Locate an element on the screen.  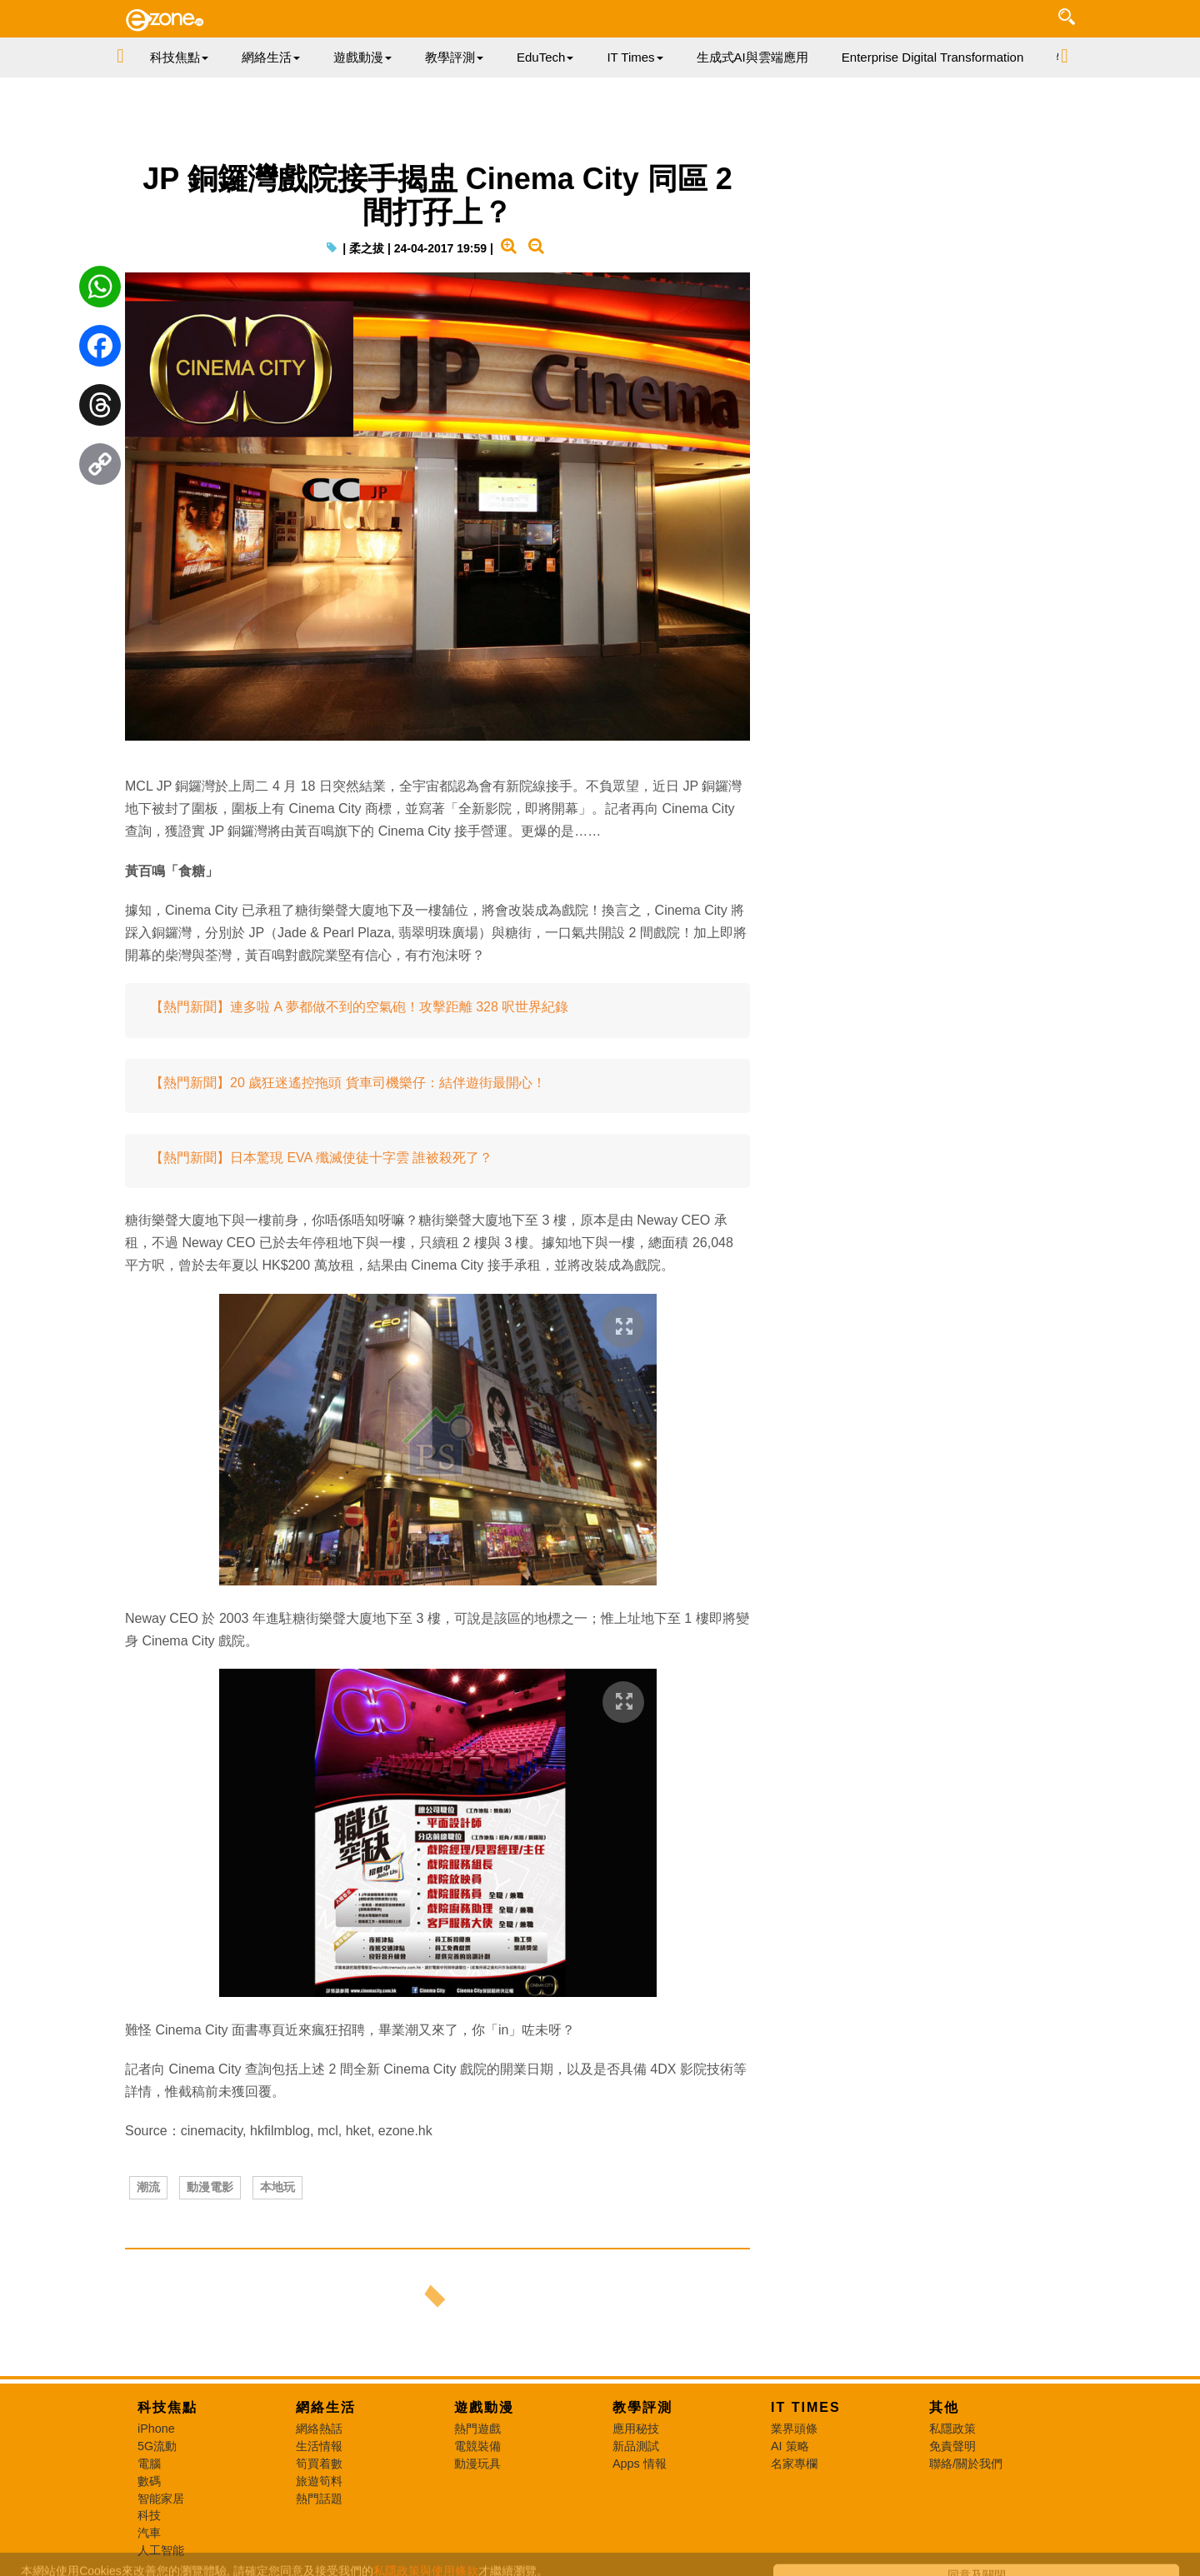
網絡熱話 is located at coordinates (319, 2428).